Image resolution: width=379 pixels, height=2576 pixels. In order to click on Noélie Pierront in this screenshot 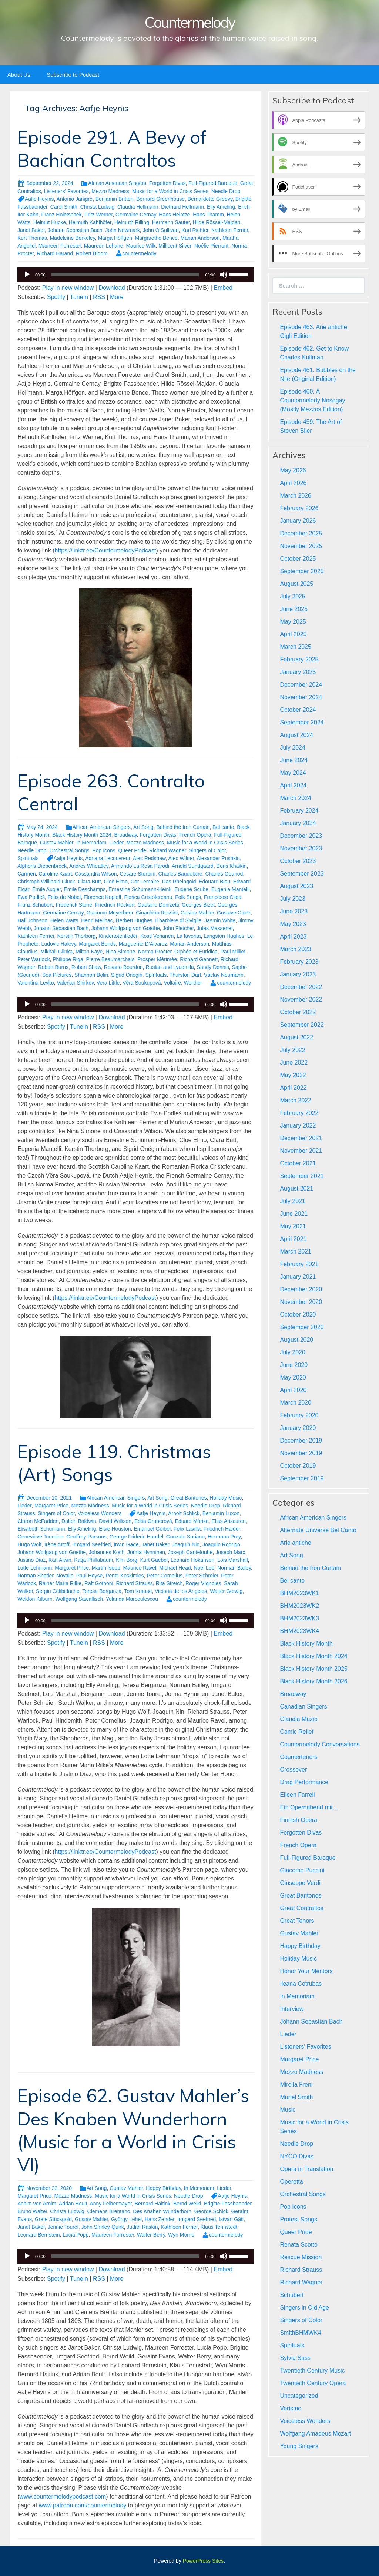, I will do `click(211, 246)`.